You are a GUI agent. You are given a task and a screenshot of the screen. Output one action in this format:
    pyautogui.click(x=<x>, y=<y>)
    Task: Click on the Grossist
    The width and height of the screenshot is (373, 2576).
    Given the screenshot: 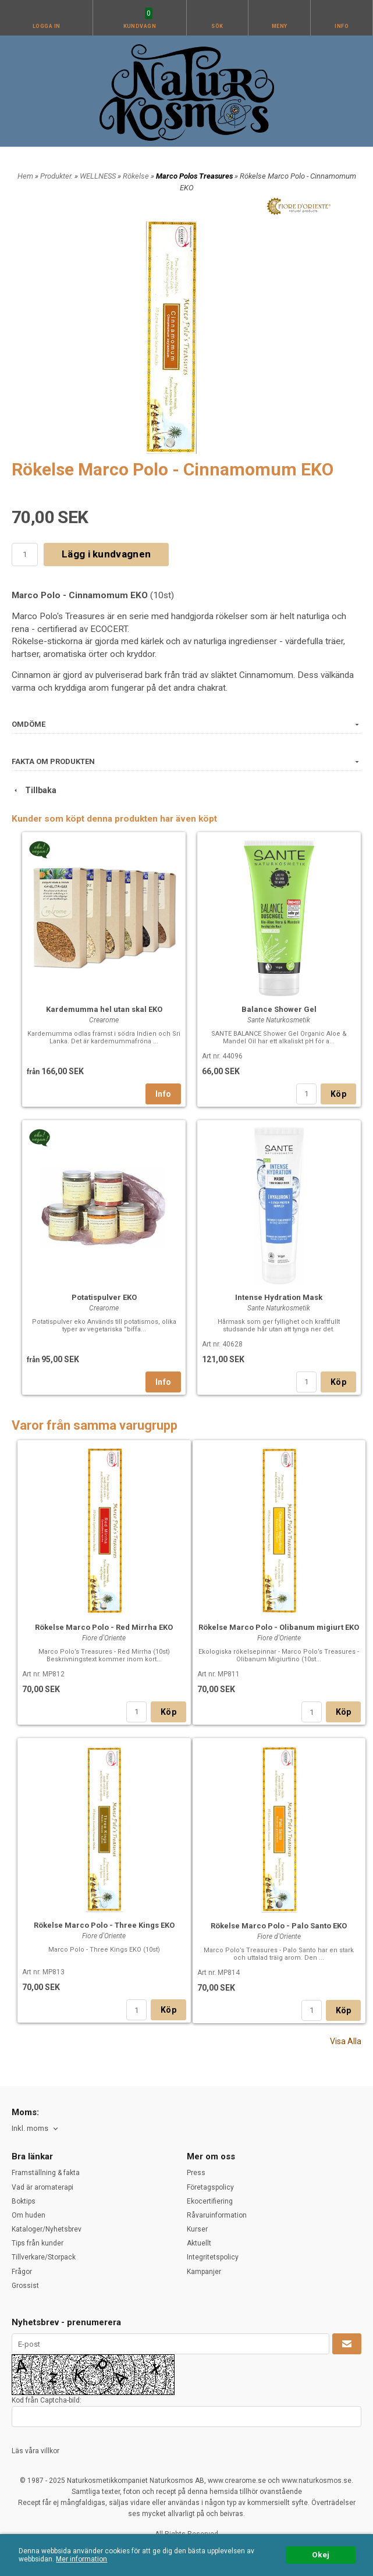 What is the action you would take?
    pyautogui.click(x=25, y=2286)
    